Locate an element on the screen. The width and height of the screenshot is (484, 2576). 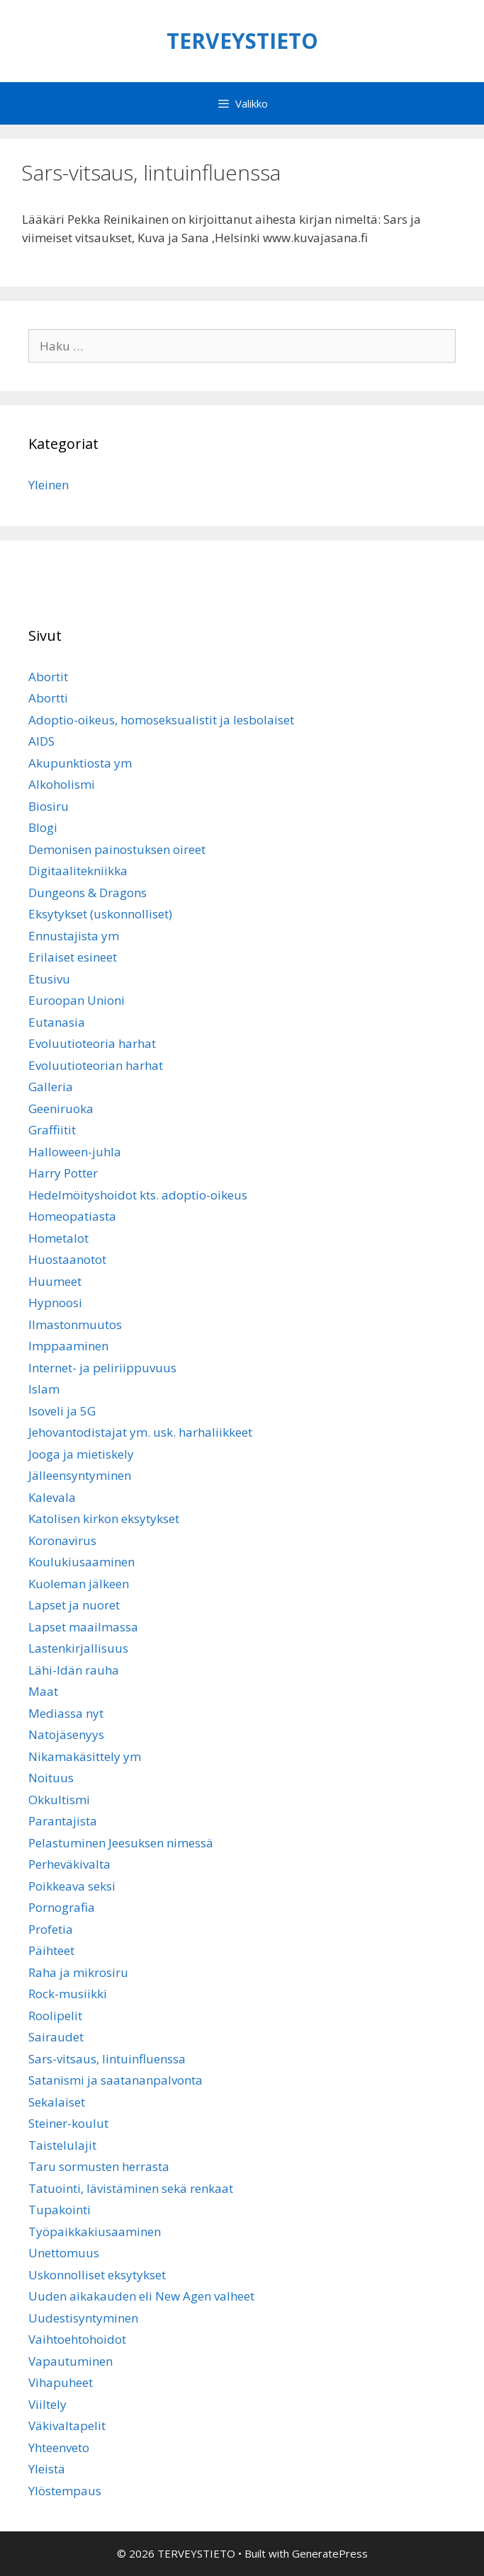
Koronavirus is located at coordinates (62, 1540).